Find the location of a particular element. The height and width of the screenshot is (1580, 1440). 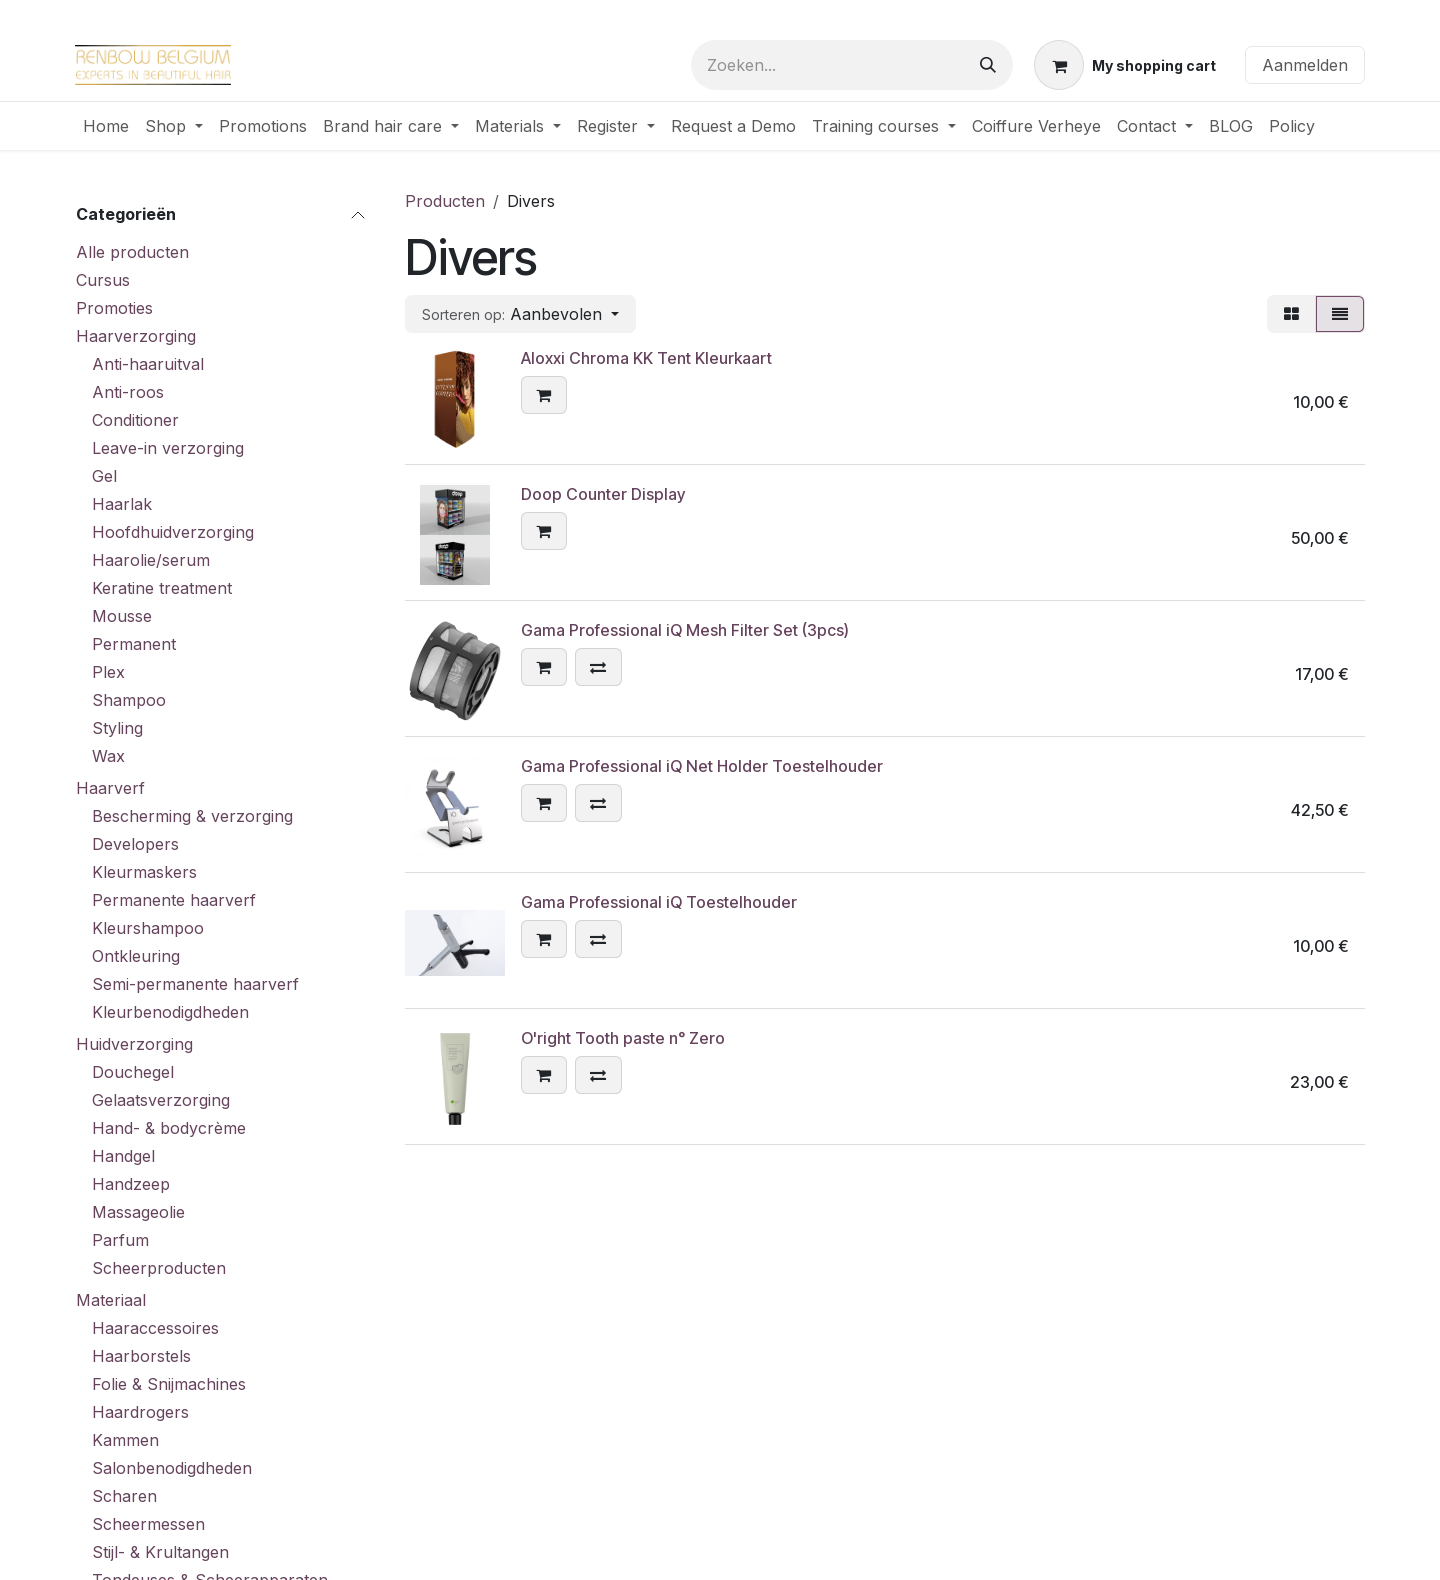

Cursus is located at coordinates (103, 280).